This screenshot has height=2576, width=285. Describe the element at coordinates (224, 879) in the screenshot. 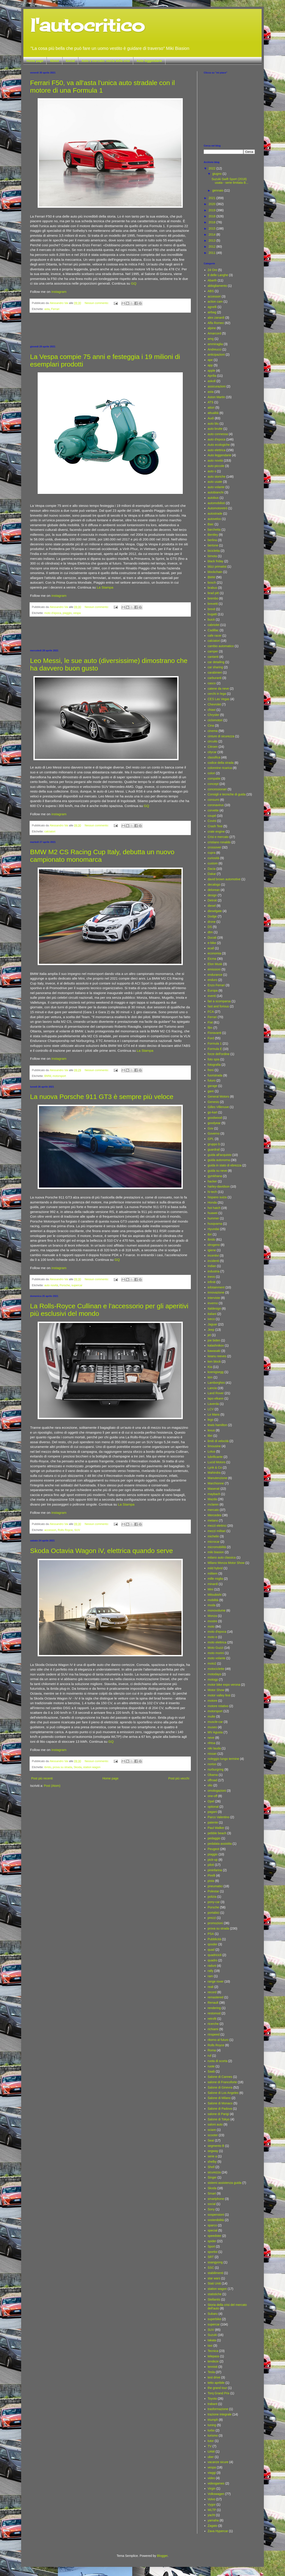

I see `david brown automotive` at that location.